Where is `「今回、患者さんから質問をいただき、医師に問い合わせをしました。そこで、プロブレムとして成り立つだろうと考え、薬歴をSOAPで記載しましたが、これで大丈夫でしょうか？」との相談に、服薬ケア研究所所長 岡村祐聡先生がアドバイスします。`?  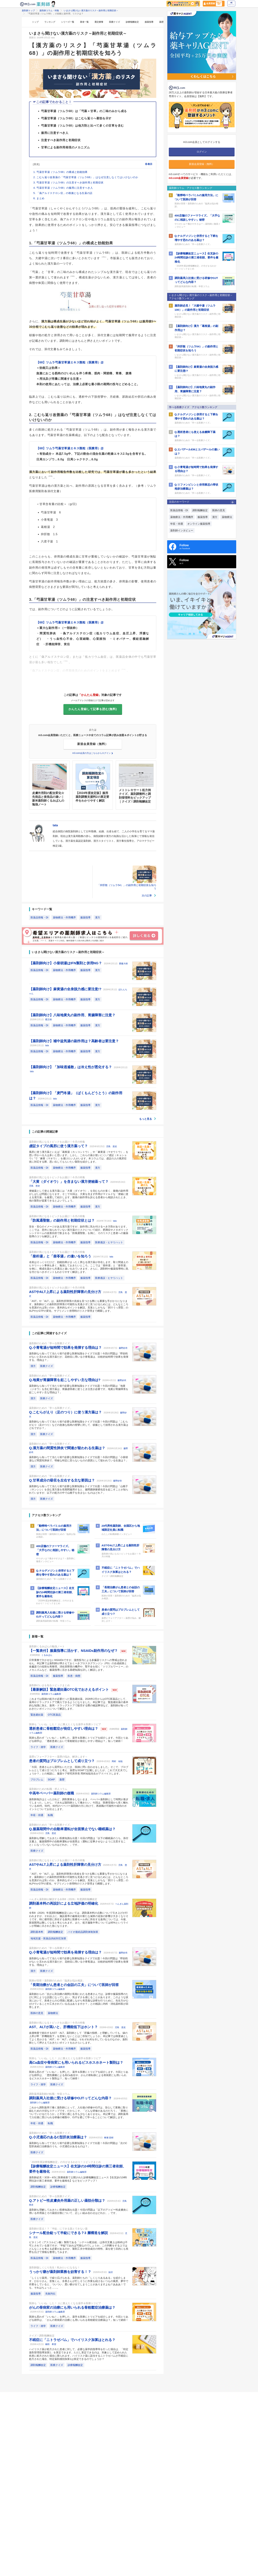
「今回、患者さんから質問をいただき、医師に問い合わせをしました。そこで、プロブレムとして成り立つだろうと考え、薬歴をSOAPで記載しましたが、これで大丈夫でしょうか？」との相談に、服薬ケア研究所所長 岡村祐聡先生がアドバイスします。 is located at coordinates (78, 1770).